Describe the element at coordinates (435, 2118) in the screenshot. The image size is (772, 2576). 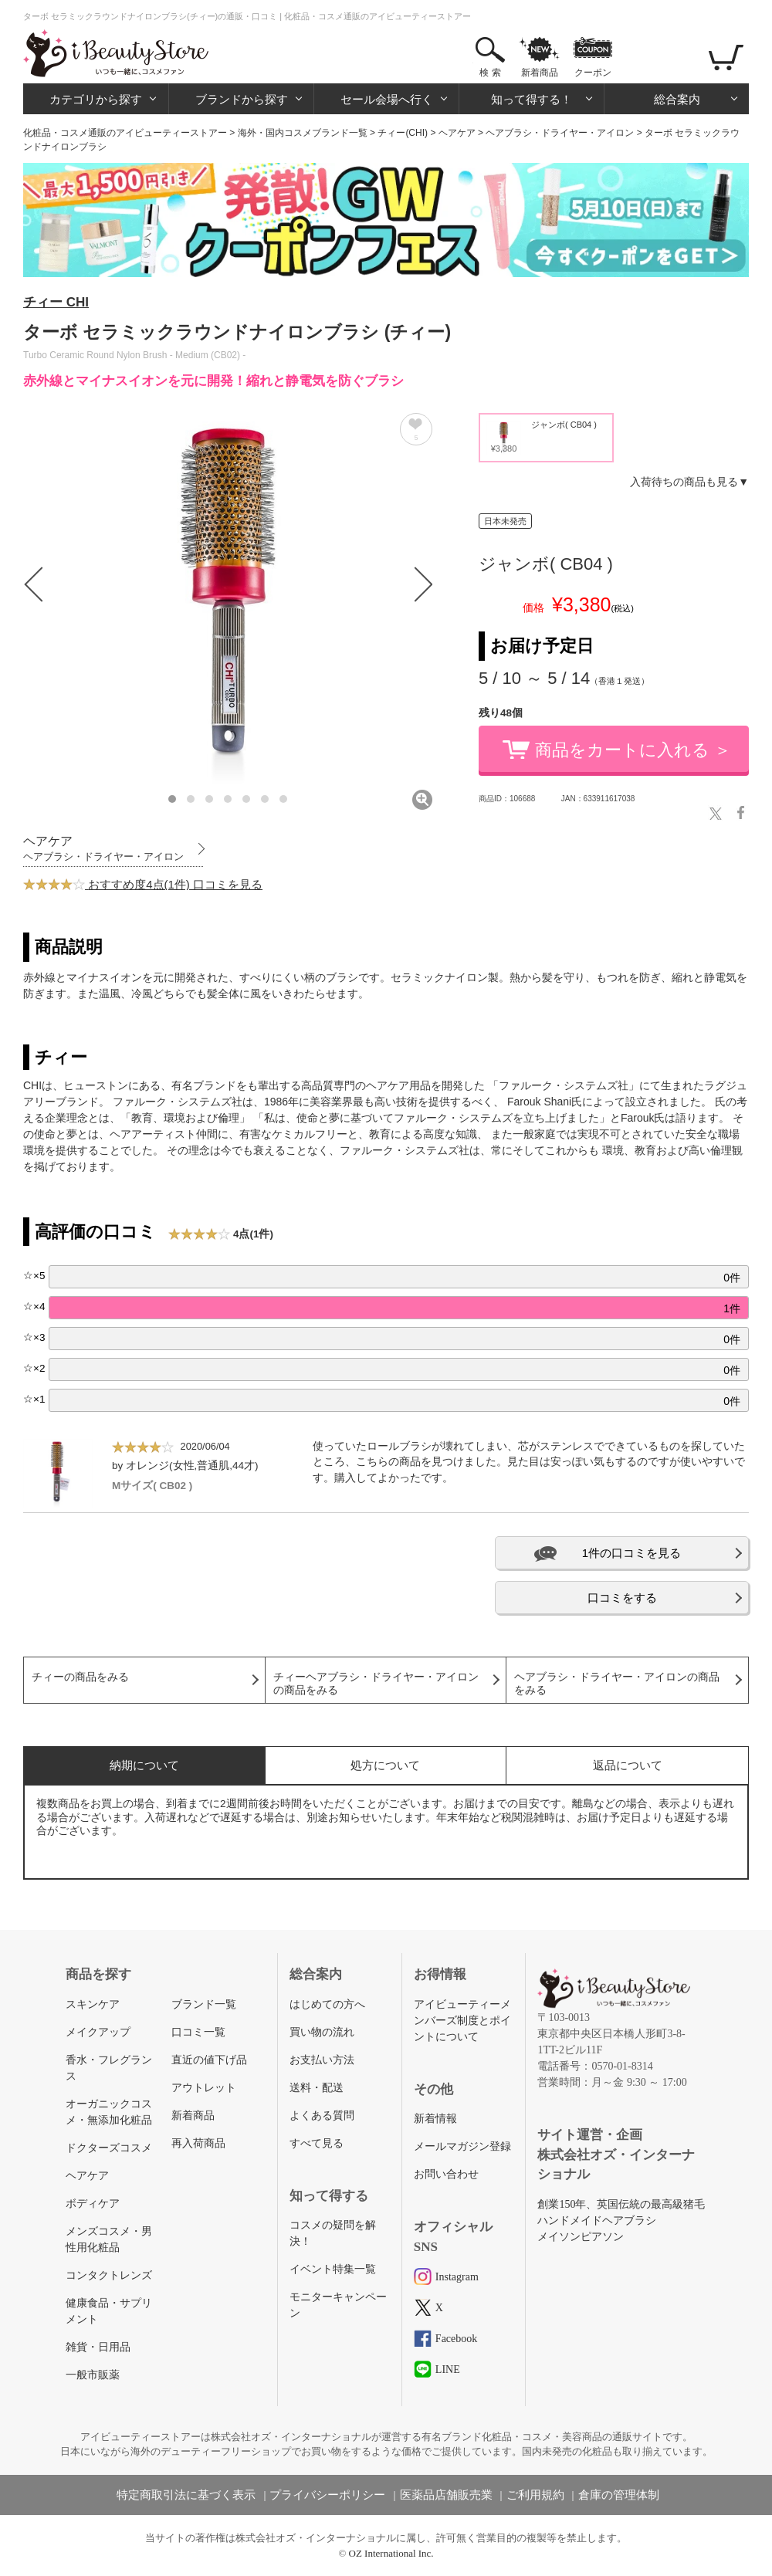
I see `新着情報` at that location.